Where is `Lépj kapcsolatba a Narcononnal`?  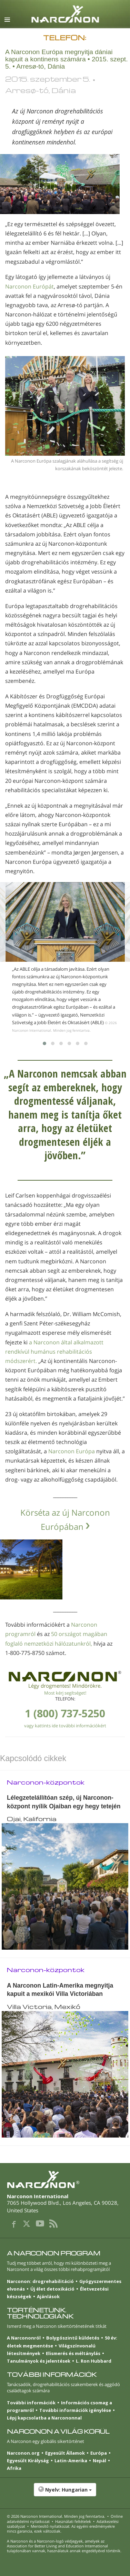
Lépj kapcsolatba a Narcononnal is located at coordinates (44, 2418).